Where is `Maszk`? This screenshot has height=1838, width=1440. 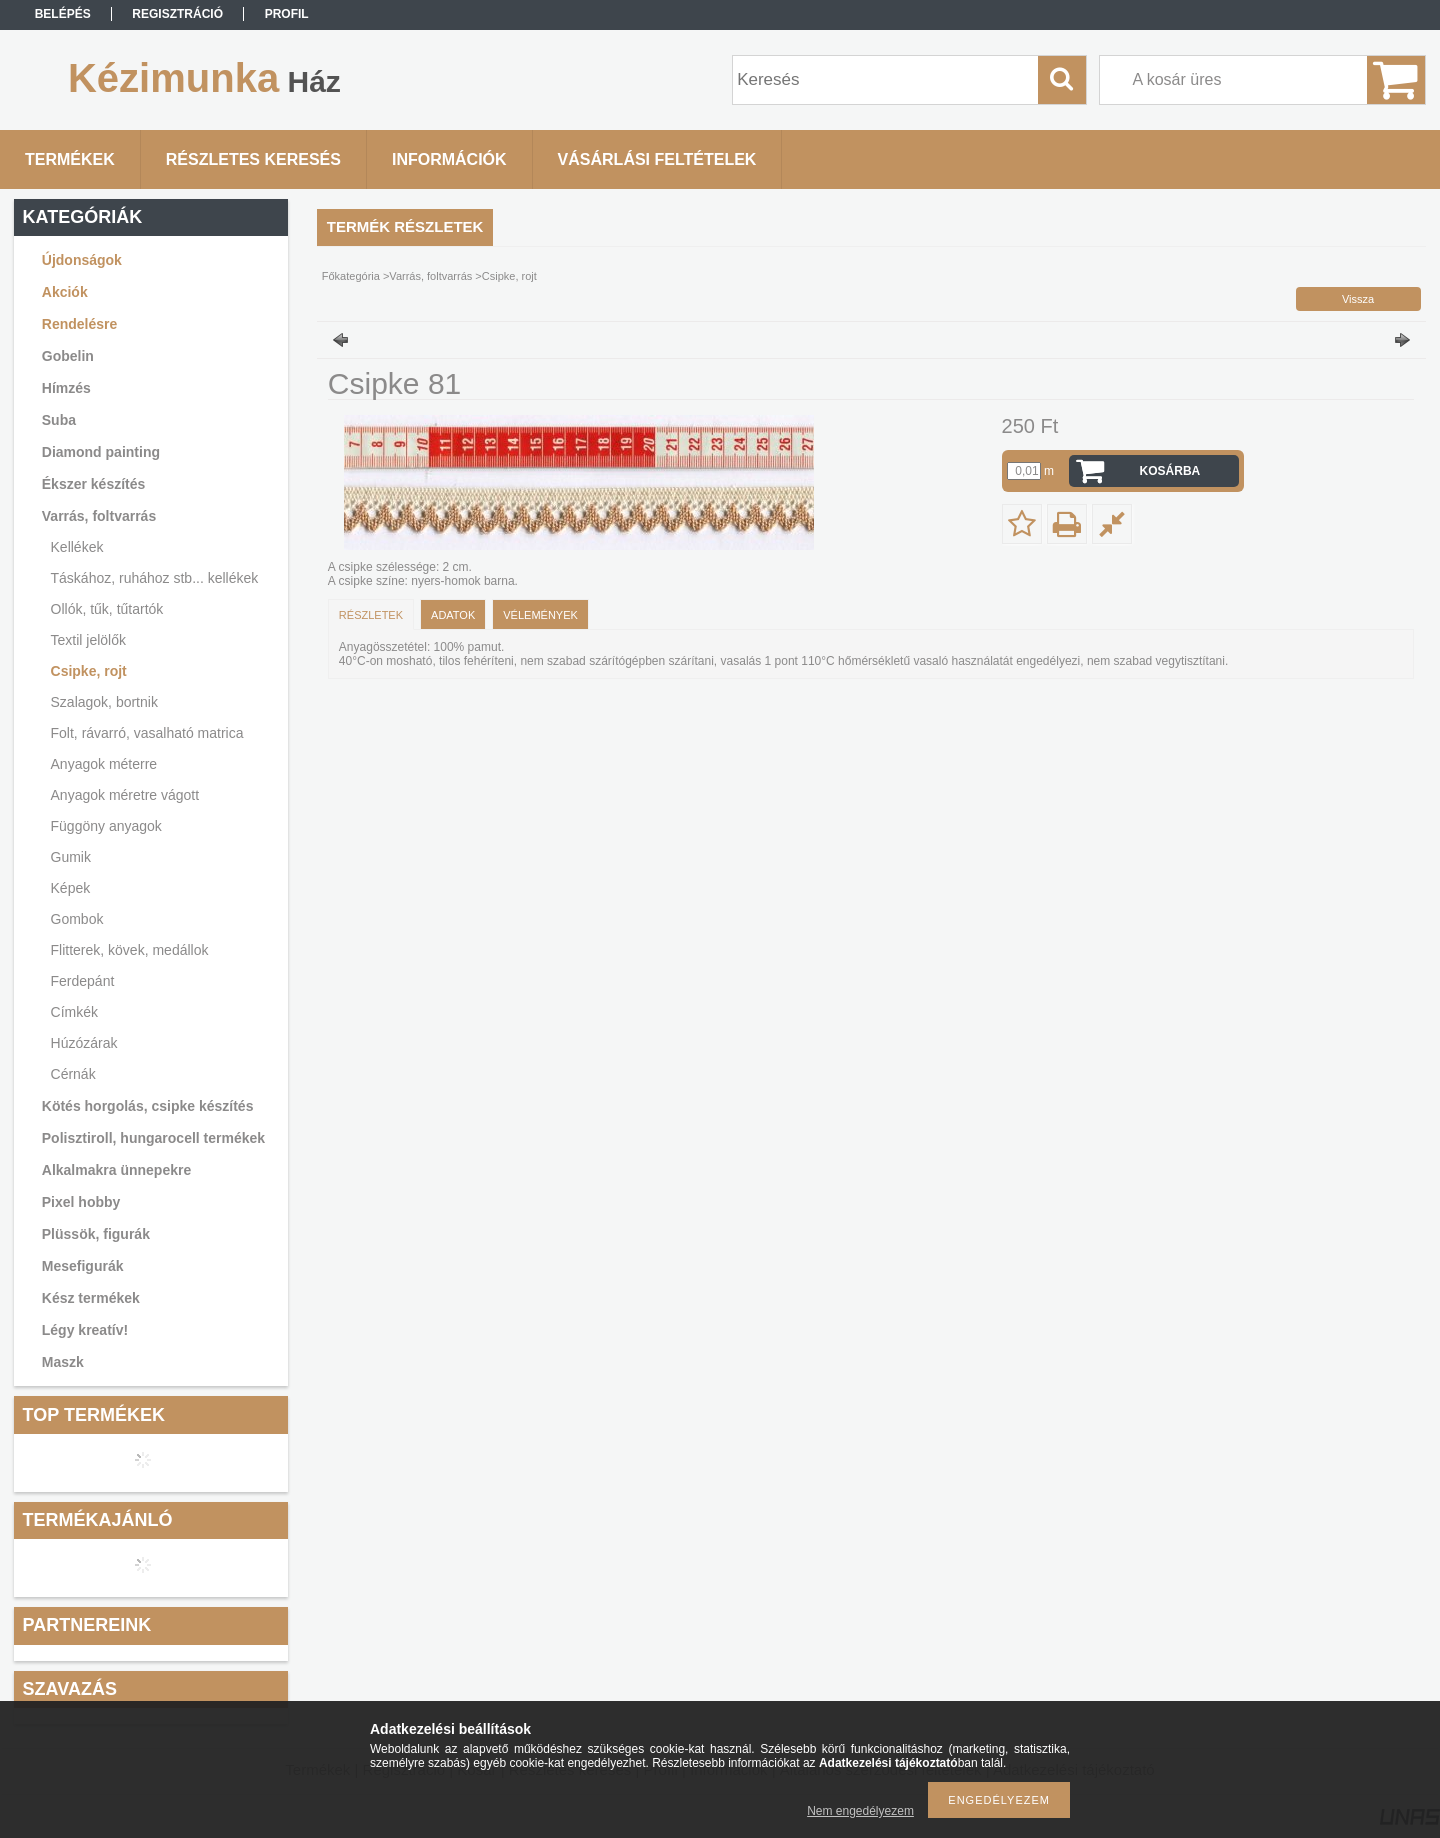
Maszk is located at coordinates (63, 1362).